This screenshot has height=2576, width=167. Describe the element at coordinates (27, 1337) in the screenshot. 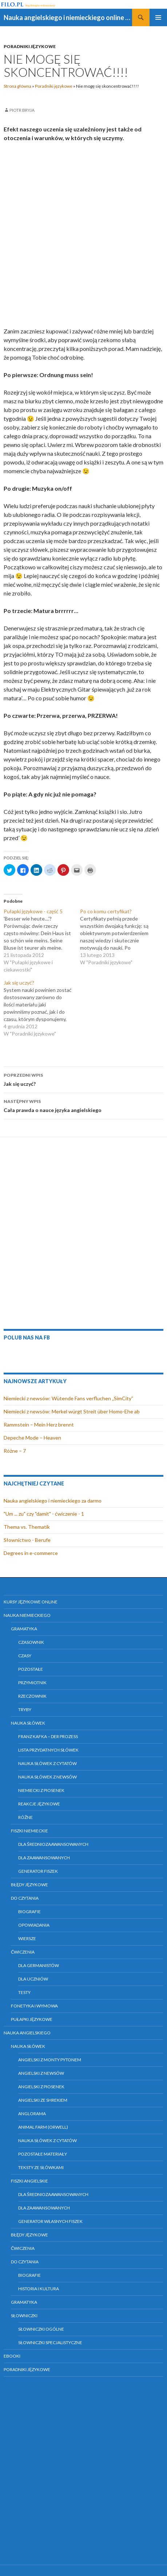

I see `Polub nas na FB` at that location.